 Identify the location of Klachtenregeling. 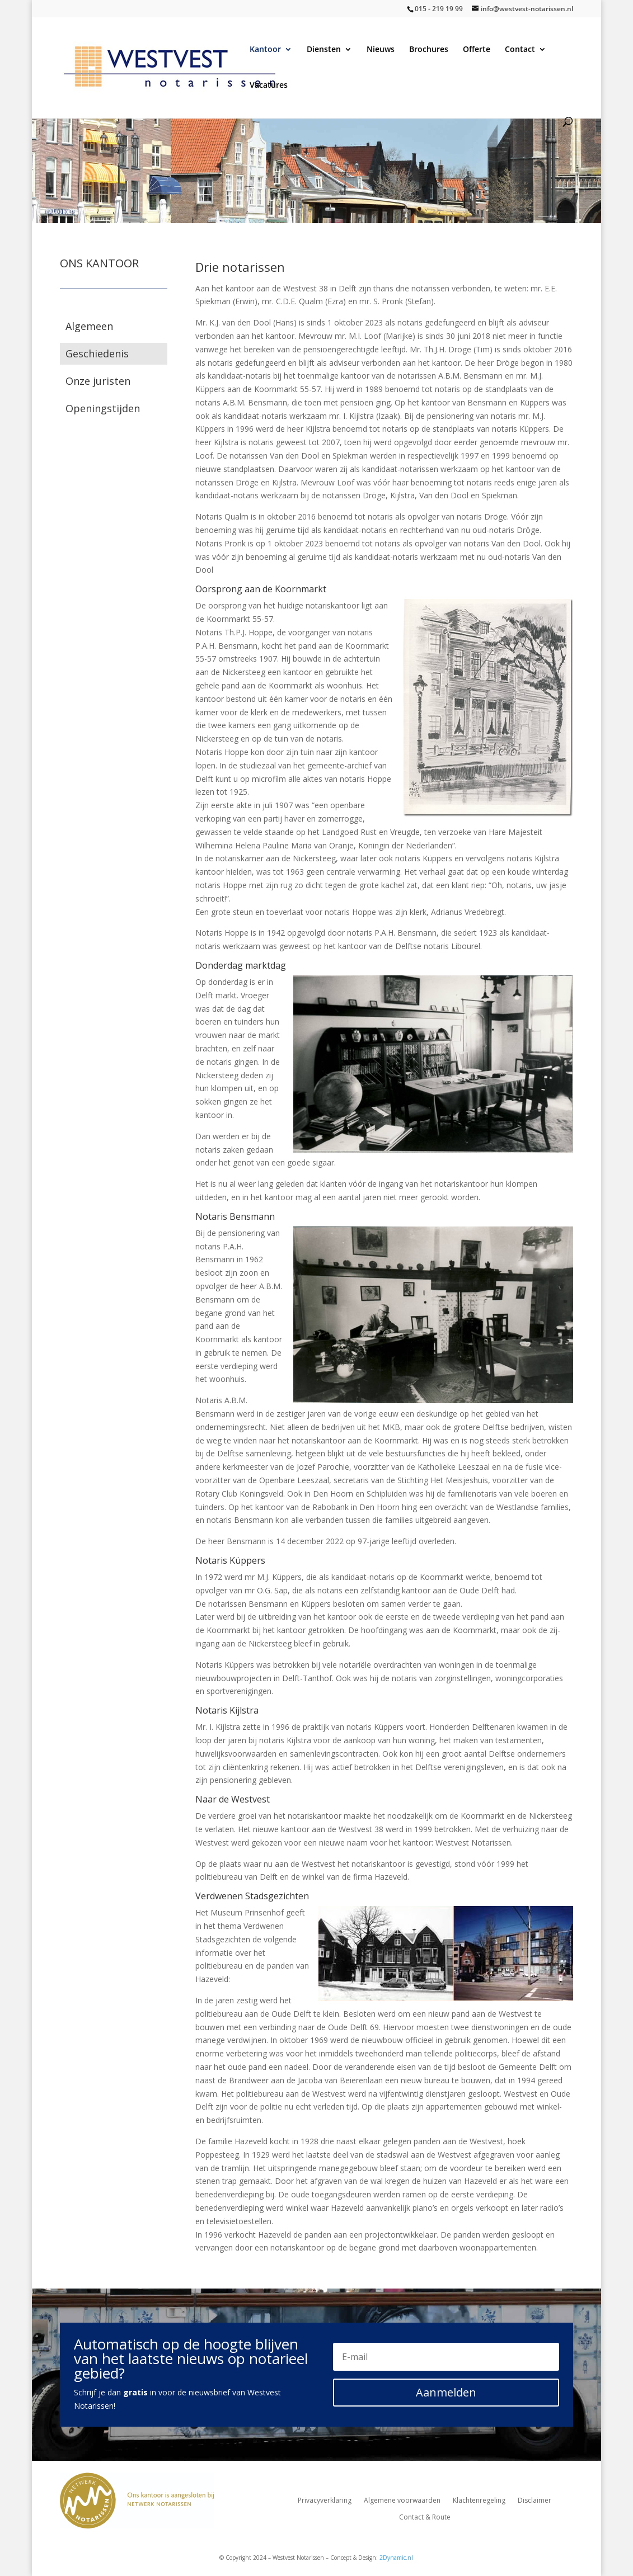
(479, 2501).